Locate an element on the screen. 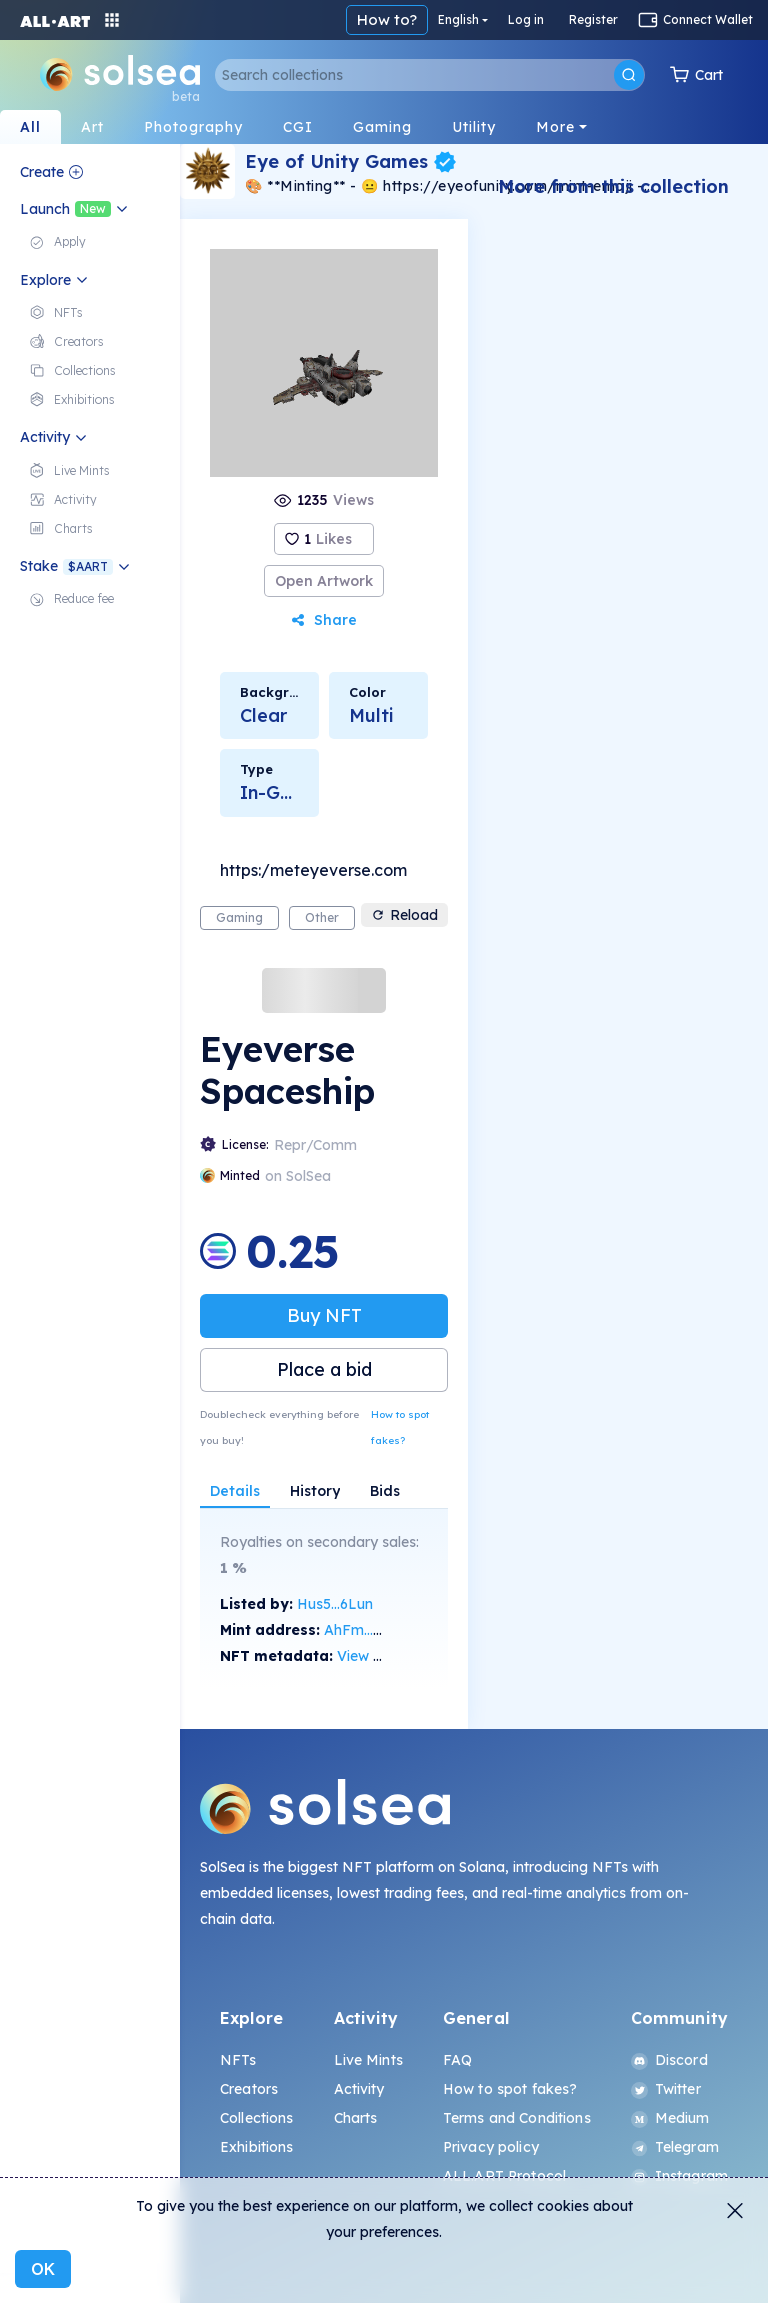  AhFm...sjgg is located at coordinates (363, 1630).